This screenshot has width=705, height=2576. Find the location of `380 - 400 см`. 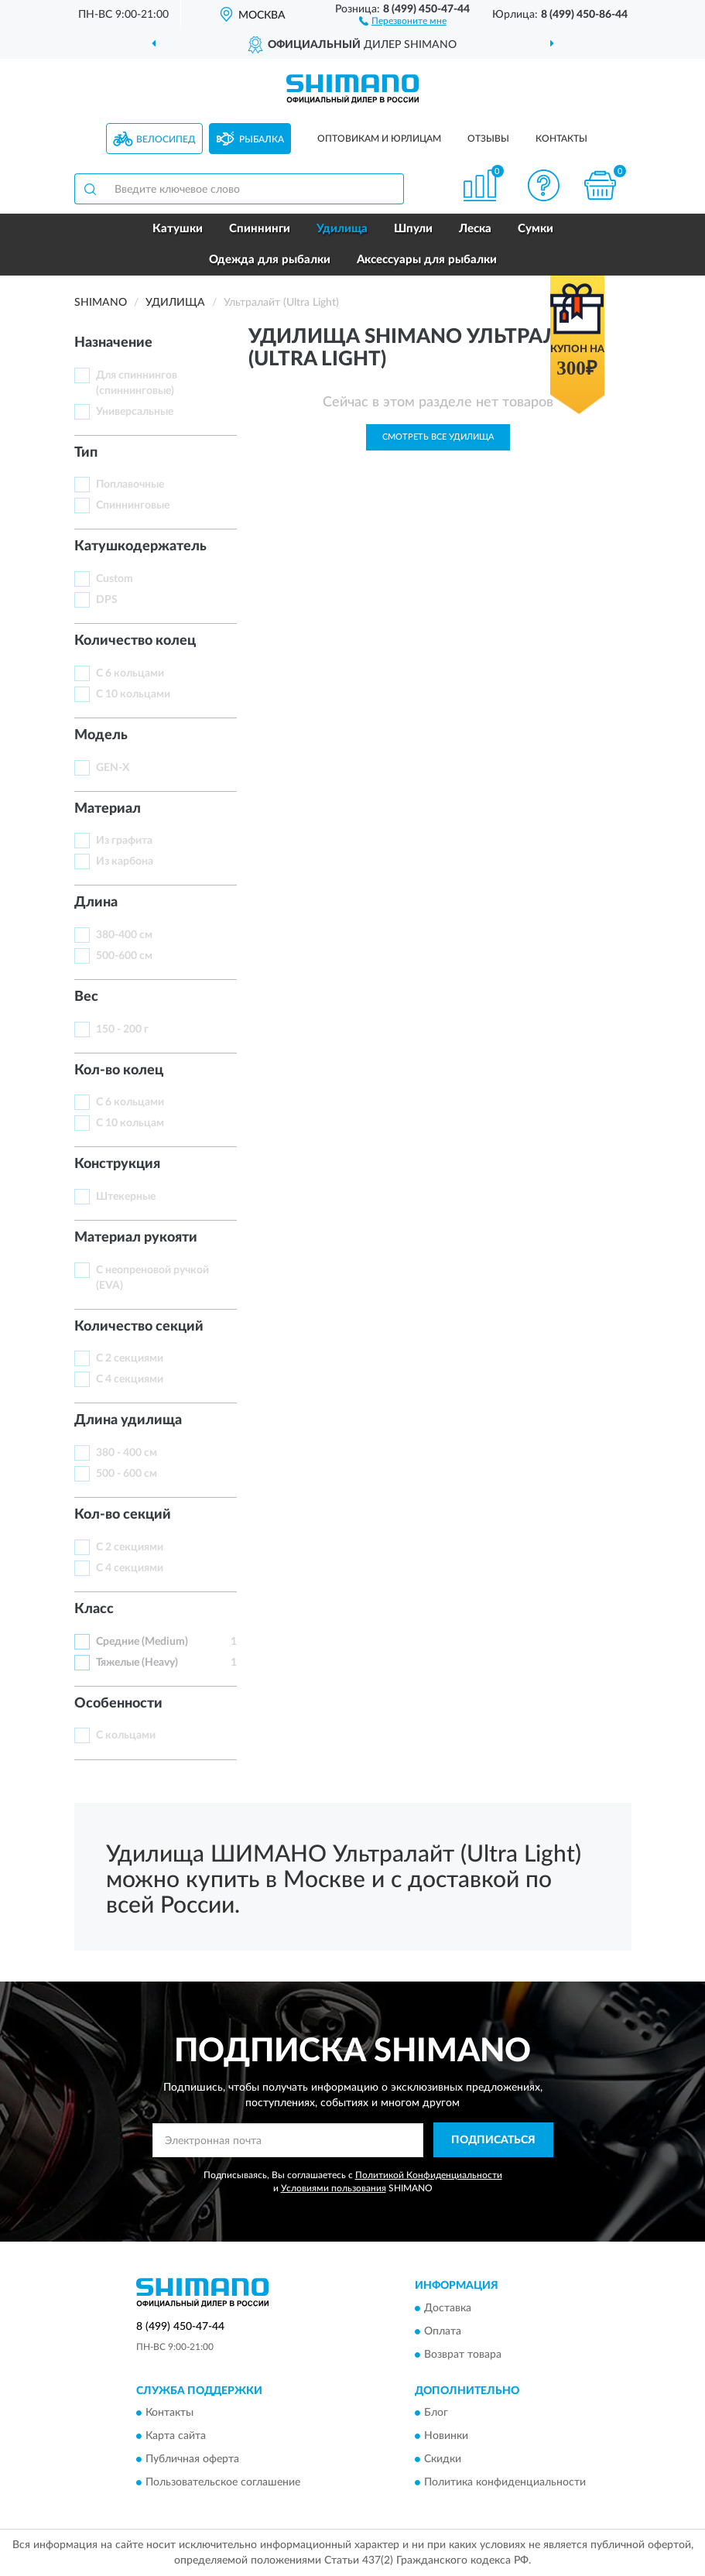

380 - 400 см is located at coordinates (126, 1452).